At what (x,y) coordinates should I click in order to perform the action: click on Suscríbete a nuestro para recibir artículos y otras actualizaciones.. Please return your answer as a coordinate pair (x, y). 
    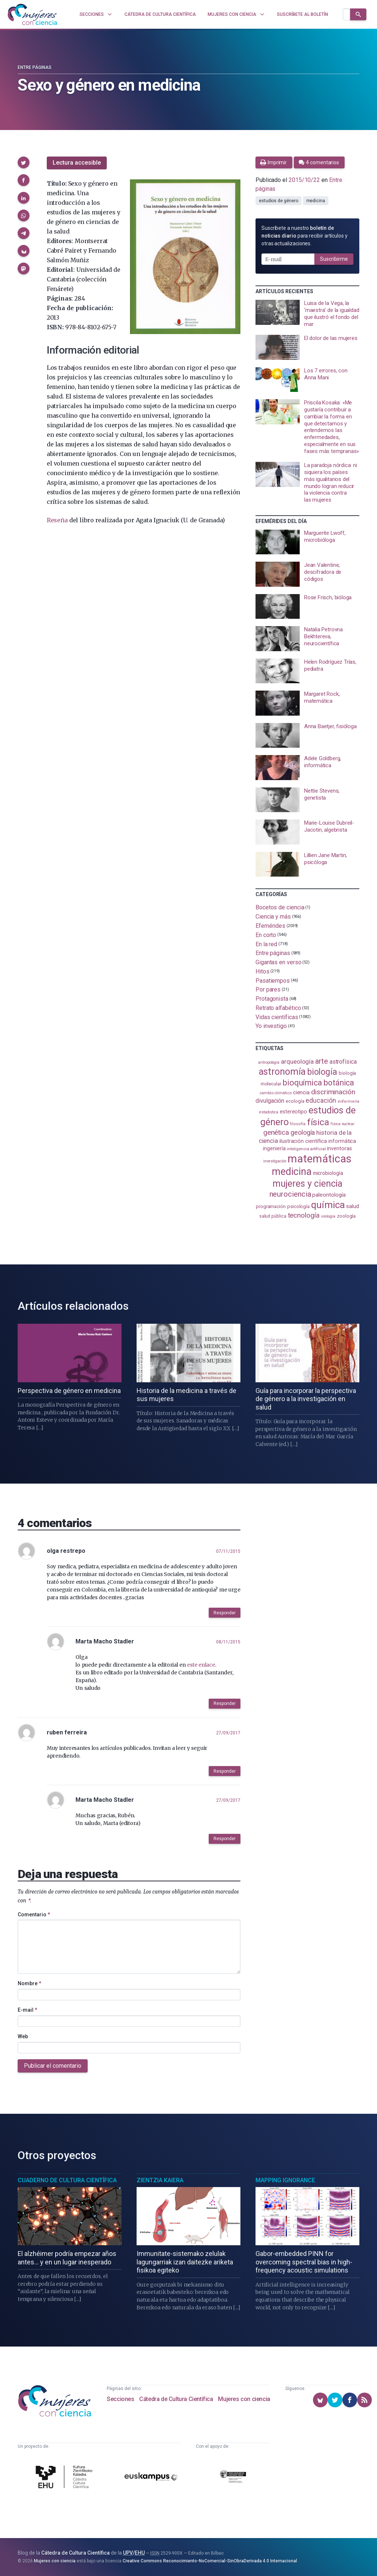
    Looking at the image, I should click on (304, 235).